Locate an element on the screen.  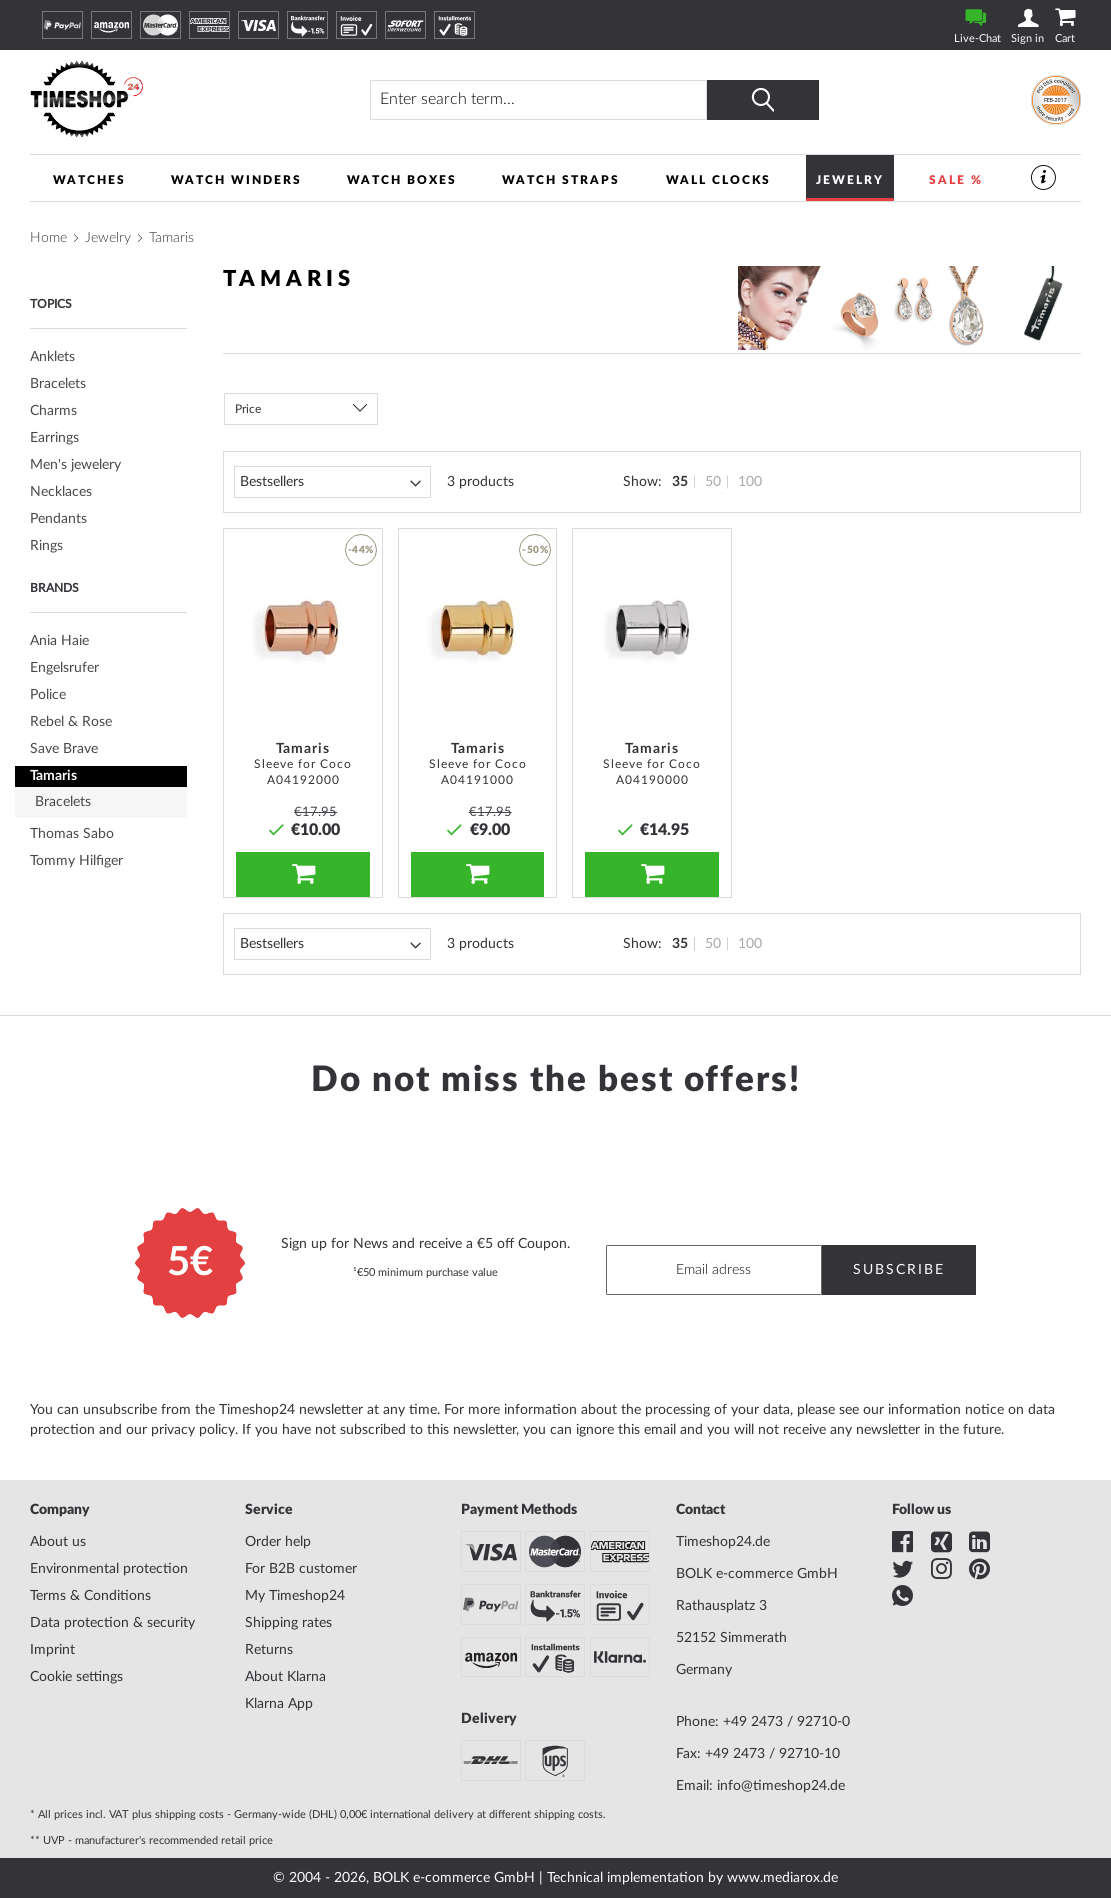
About us is located at coordinates (58, 1542).